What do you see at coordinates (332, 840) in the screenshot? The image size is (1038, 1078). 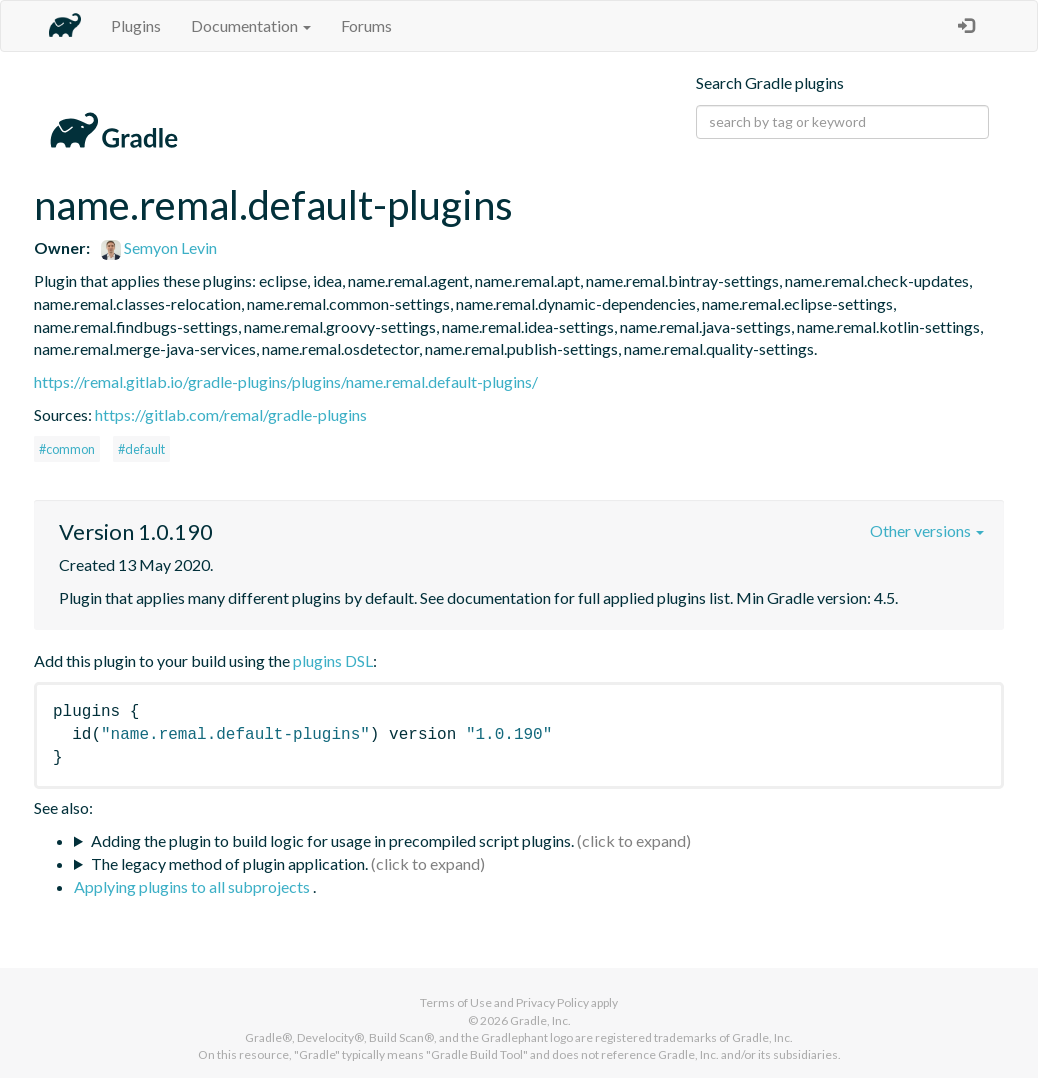 I see `Adding the plugin to build logic for usage in precompiled script plugins.` at bounding box center [332, 840].